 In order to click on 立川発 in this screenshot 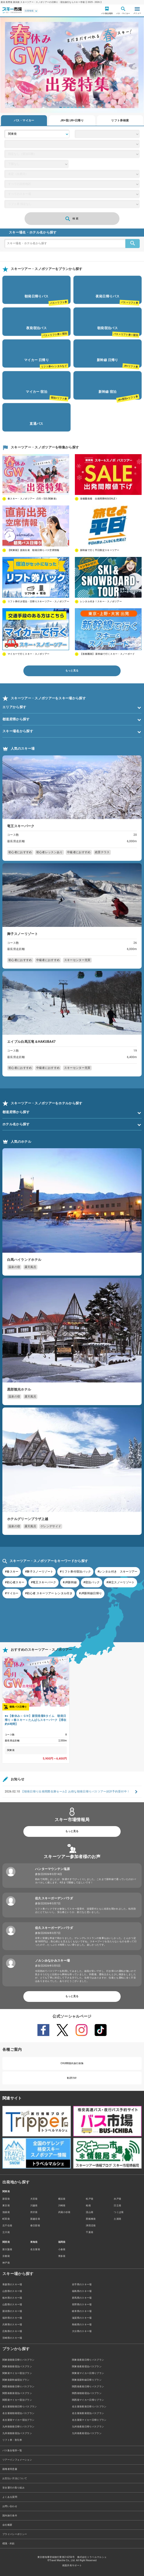, I will do `click(6, 2232)`.